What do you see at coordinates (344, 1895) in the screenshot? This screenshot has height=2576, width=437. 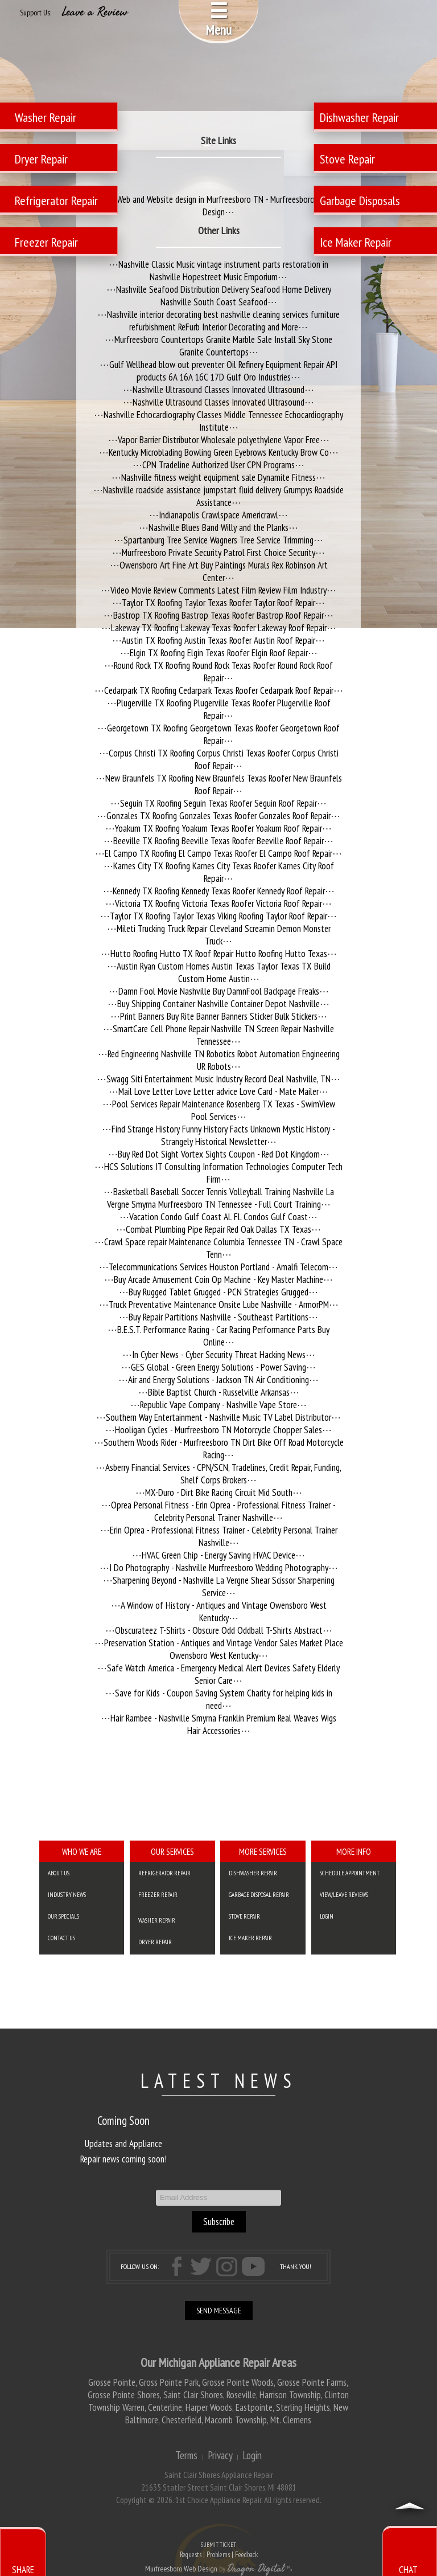 I see `VIEW/LEAVE REVIEWS` at bounding box center [344, 1895].